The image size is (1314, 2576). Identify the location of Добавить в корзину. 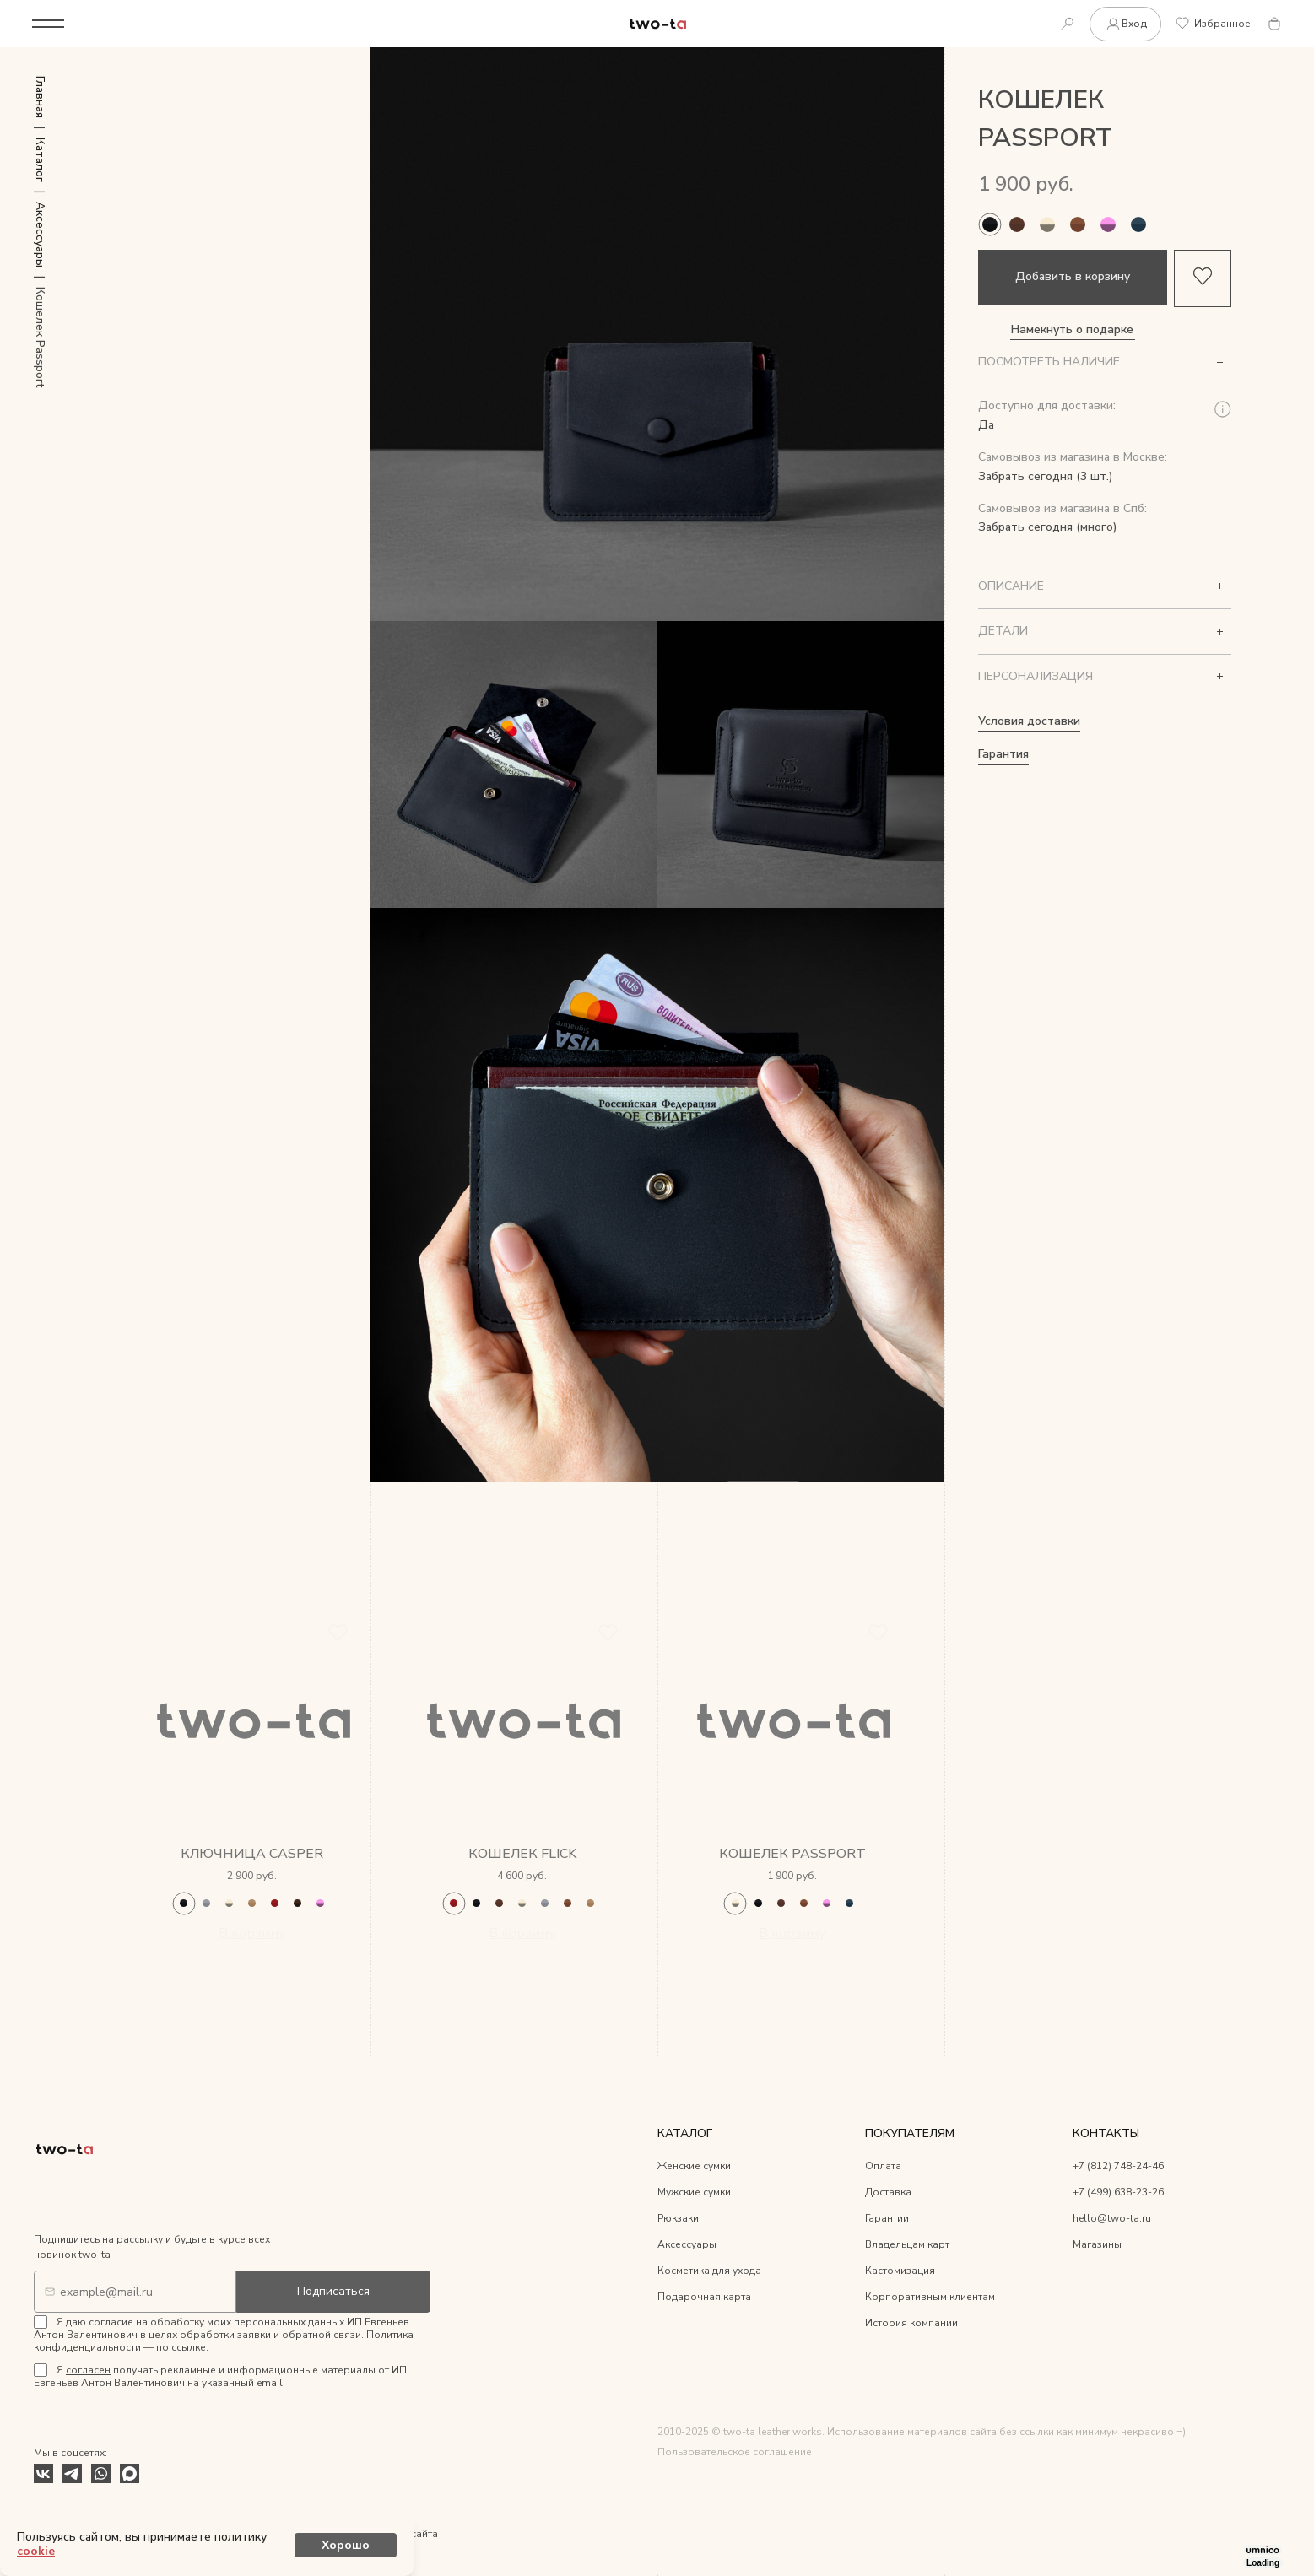
(1072, 277).